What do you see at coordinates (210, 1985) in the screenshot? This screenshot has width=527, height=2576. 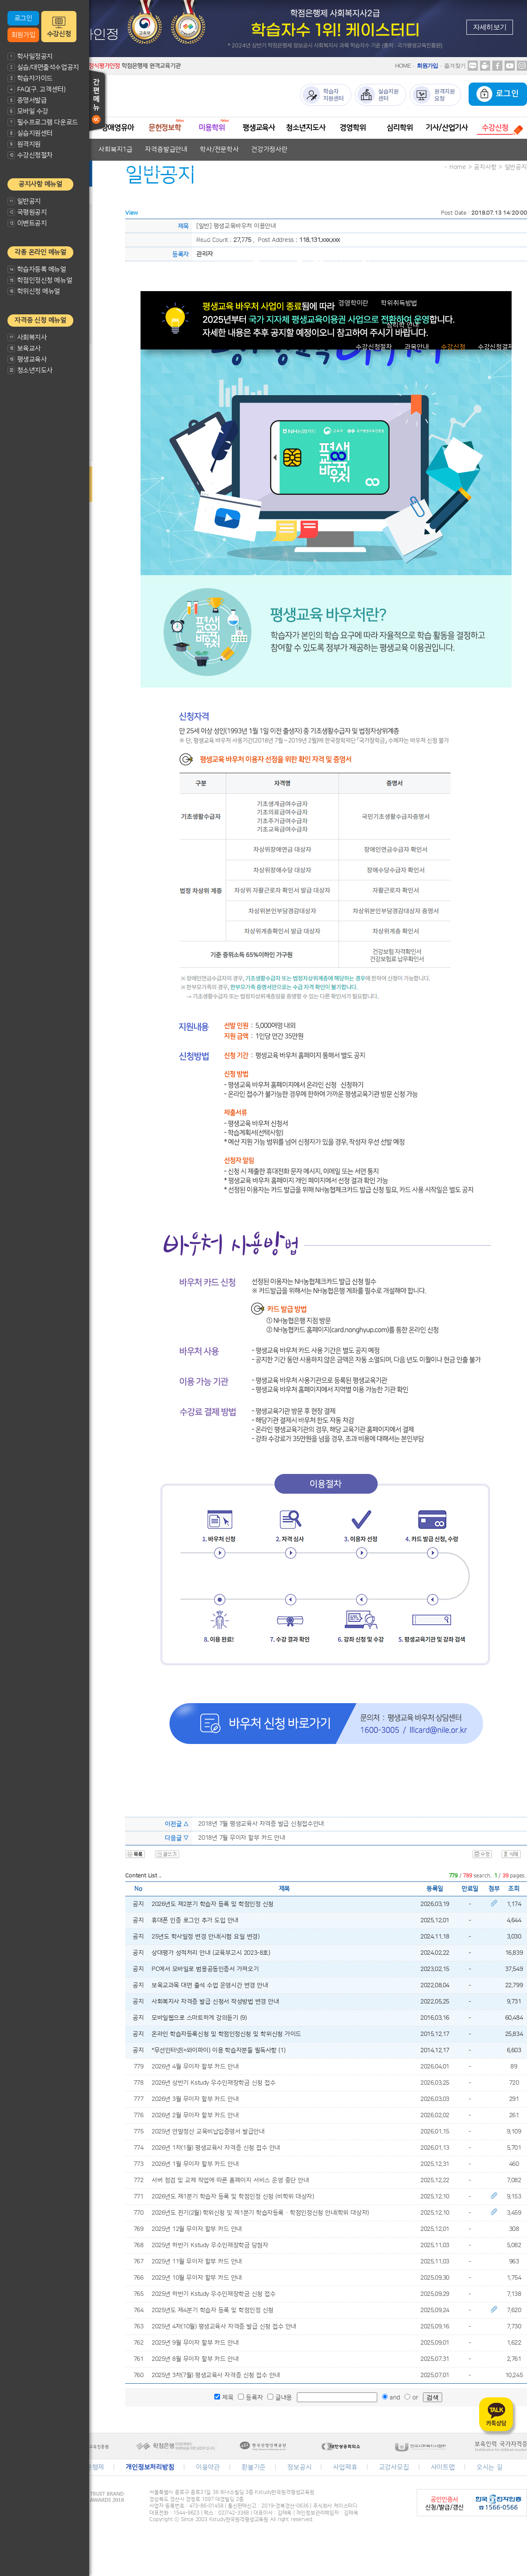 I see `보육교과목 대면 출석 수업 운영시간 변경 안내` at bounding box center [210, 1985].